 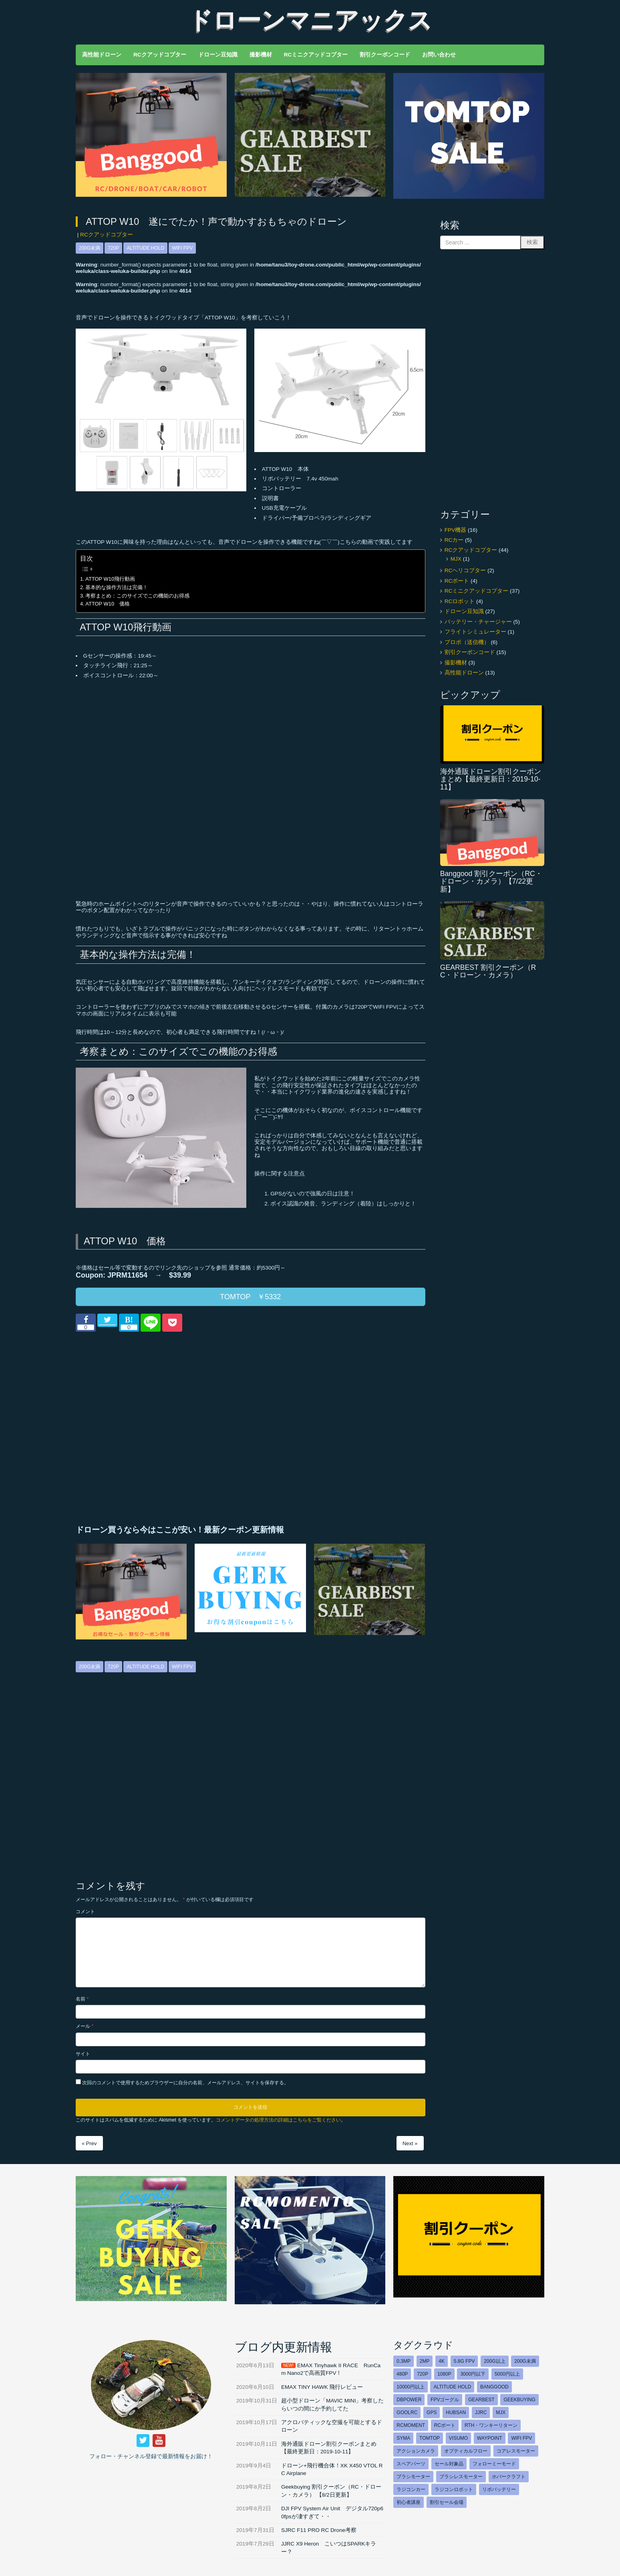 I want to click on Banggood [Banggood (17個の項目)], so click(x=494, y=2387).